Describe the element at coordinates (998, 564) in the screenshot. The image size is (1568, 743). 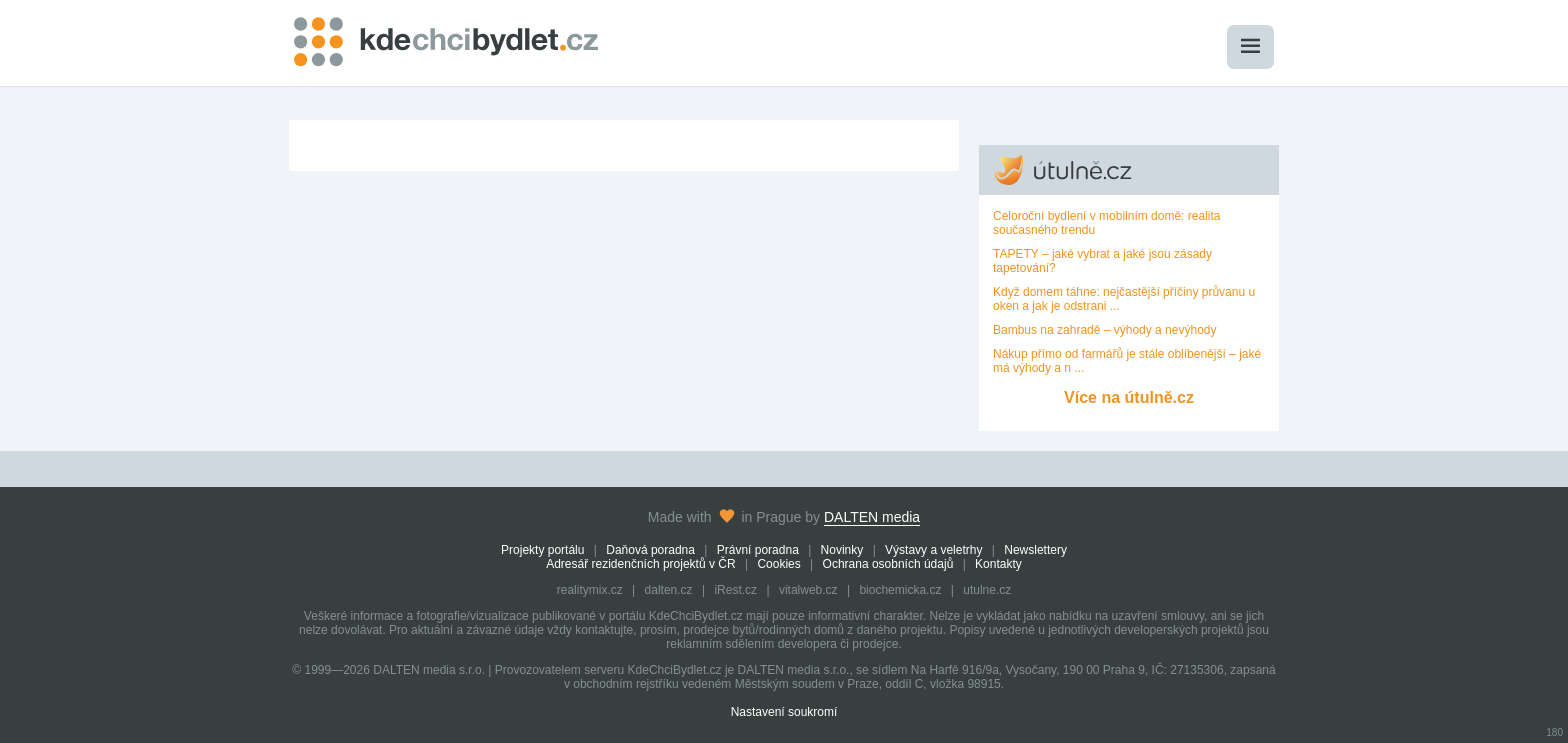
I see `Kontakty` at that location.